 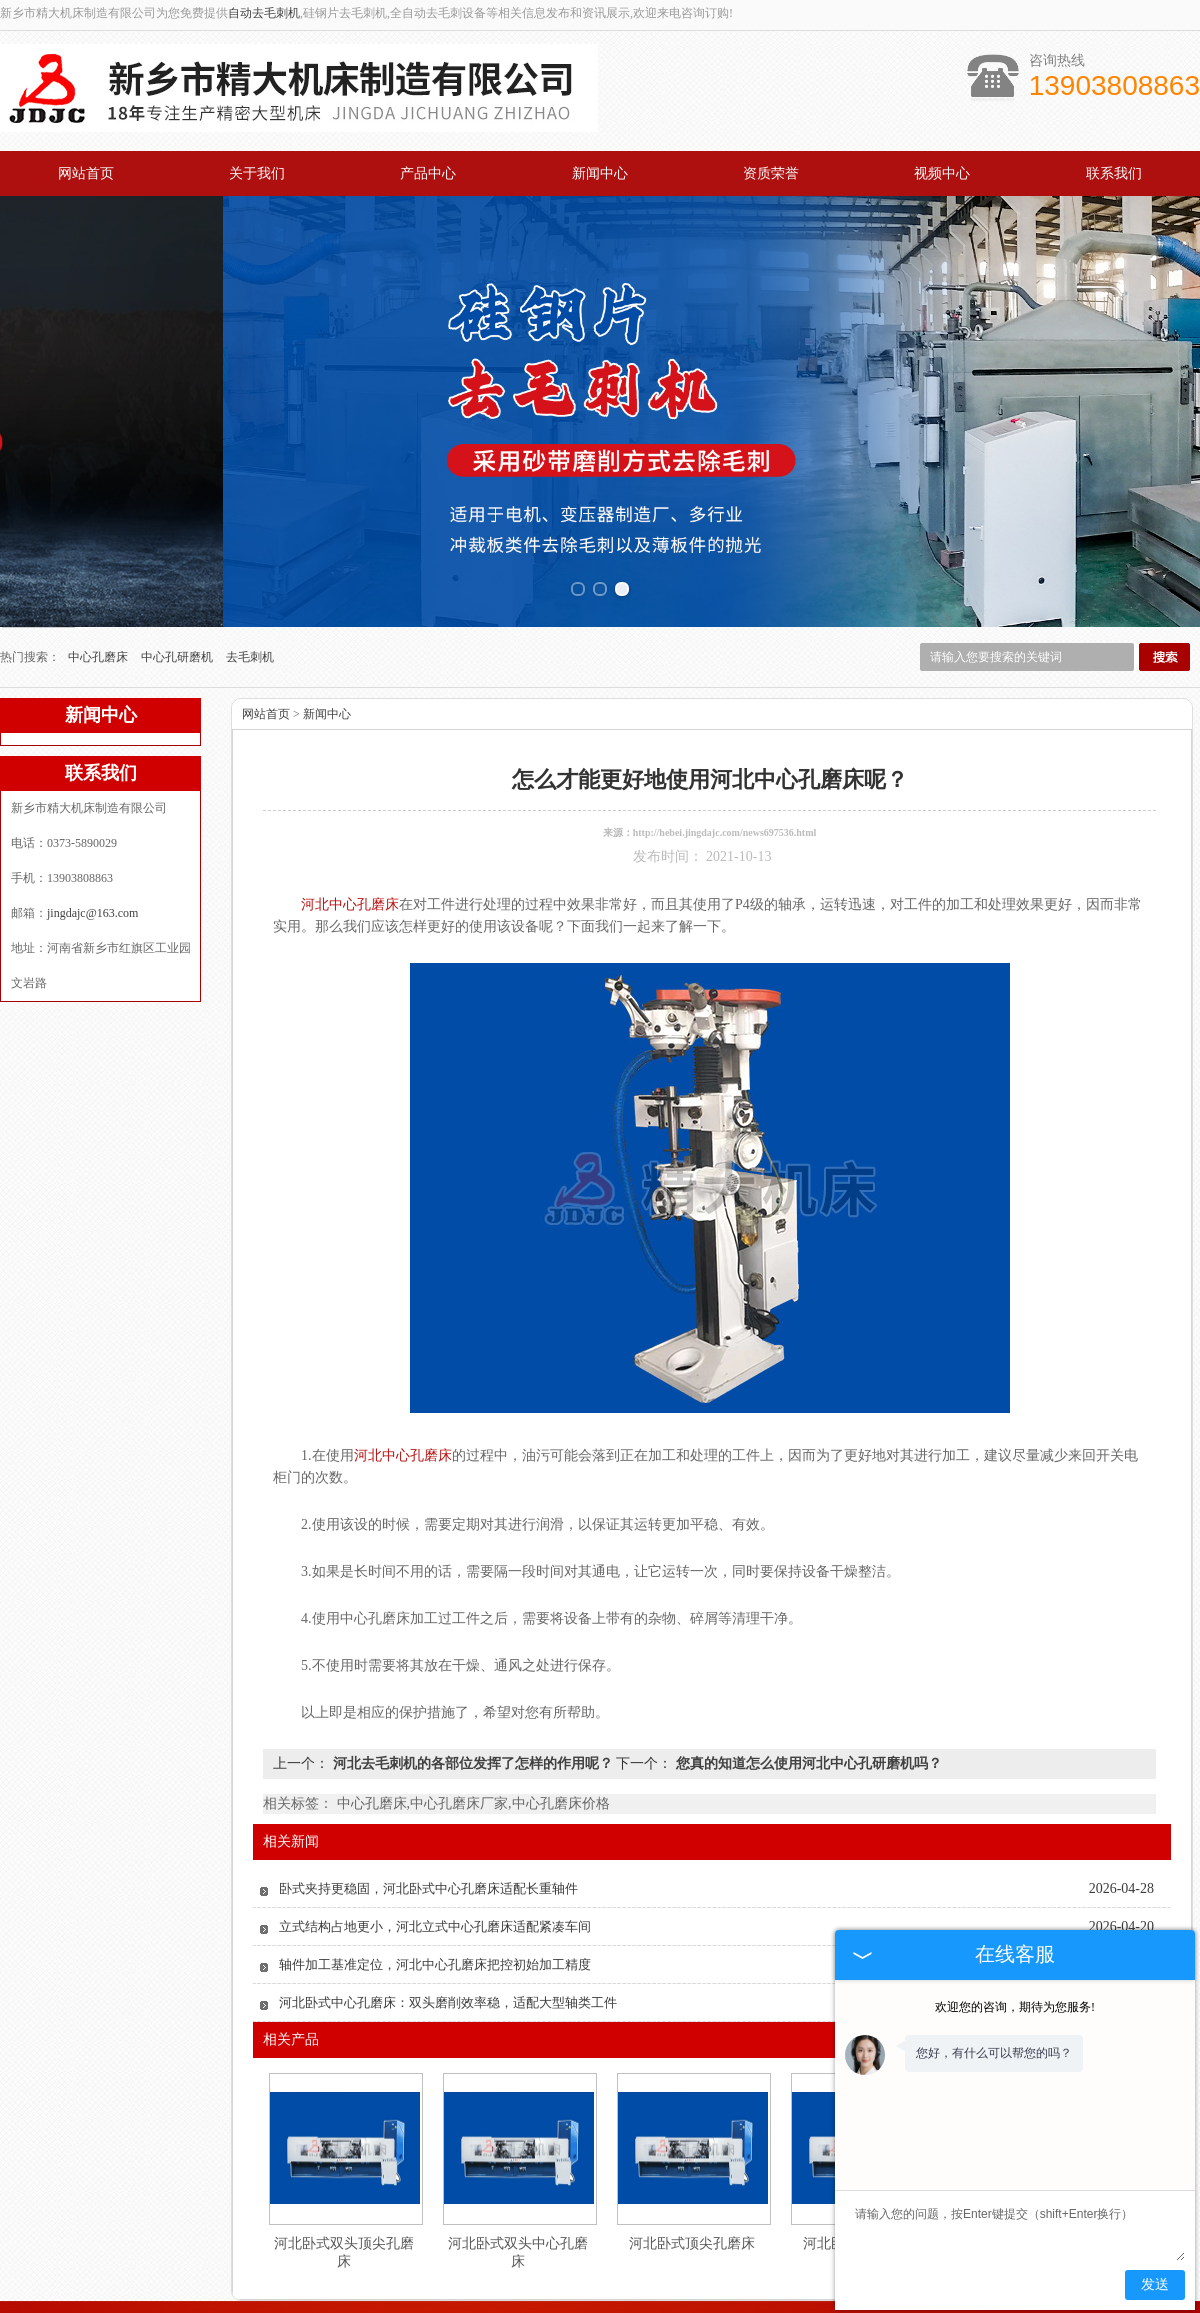 What do you see at coordinates (448, 1942) in the screenshot?
I see `河北卧式中心孔磨床：双头磨削效率稳，适配大型轴类工件` at bounding box center [448, 1942].